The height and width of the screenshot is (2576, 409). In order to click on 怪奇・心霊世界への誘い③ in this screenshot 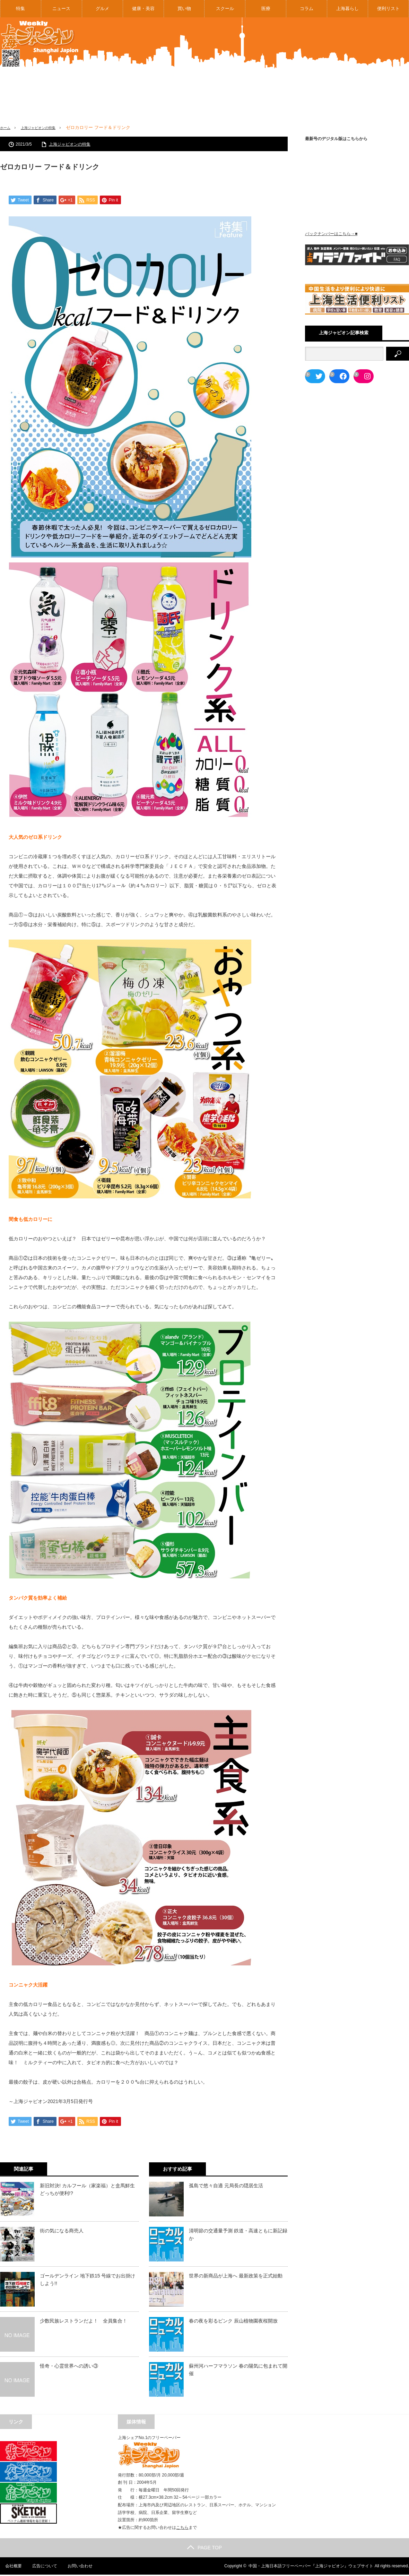, I will do `click(69, 2367)`.